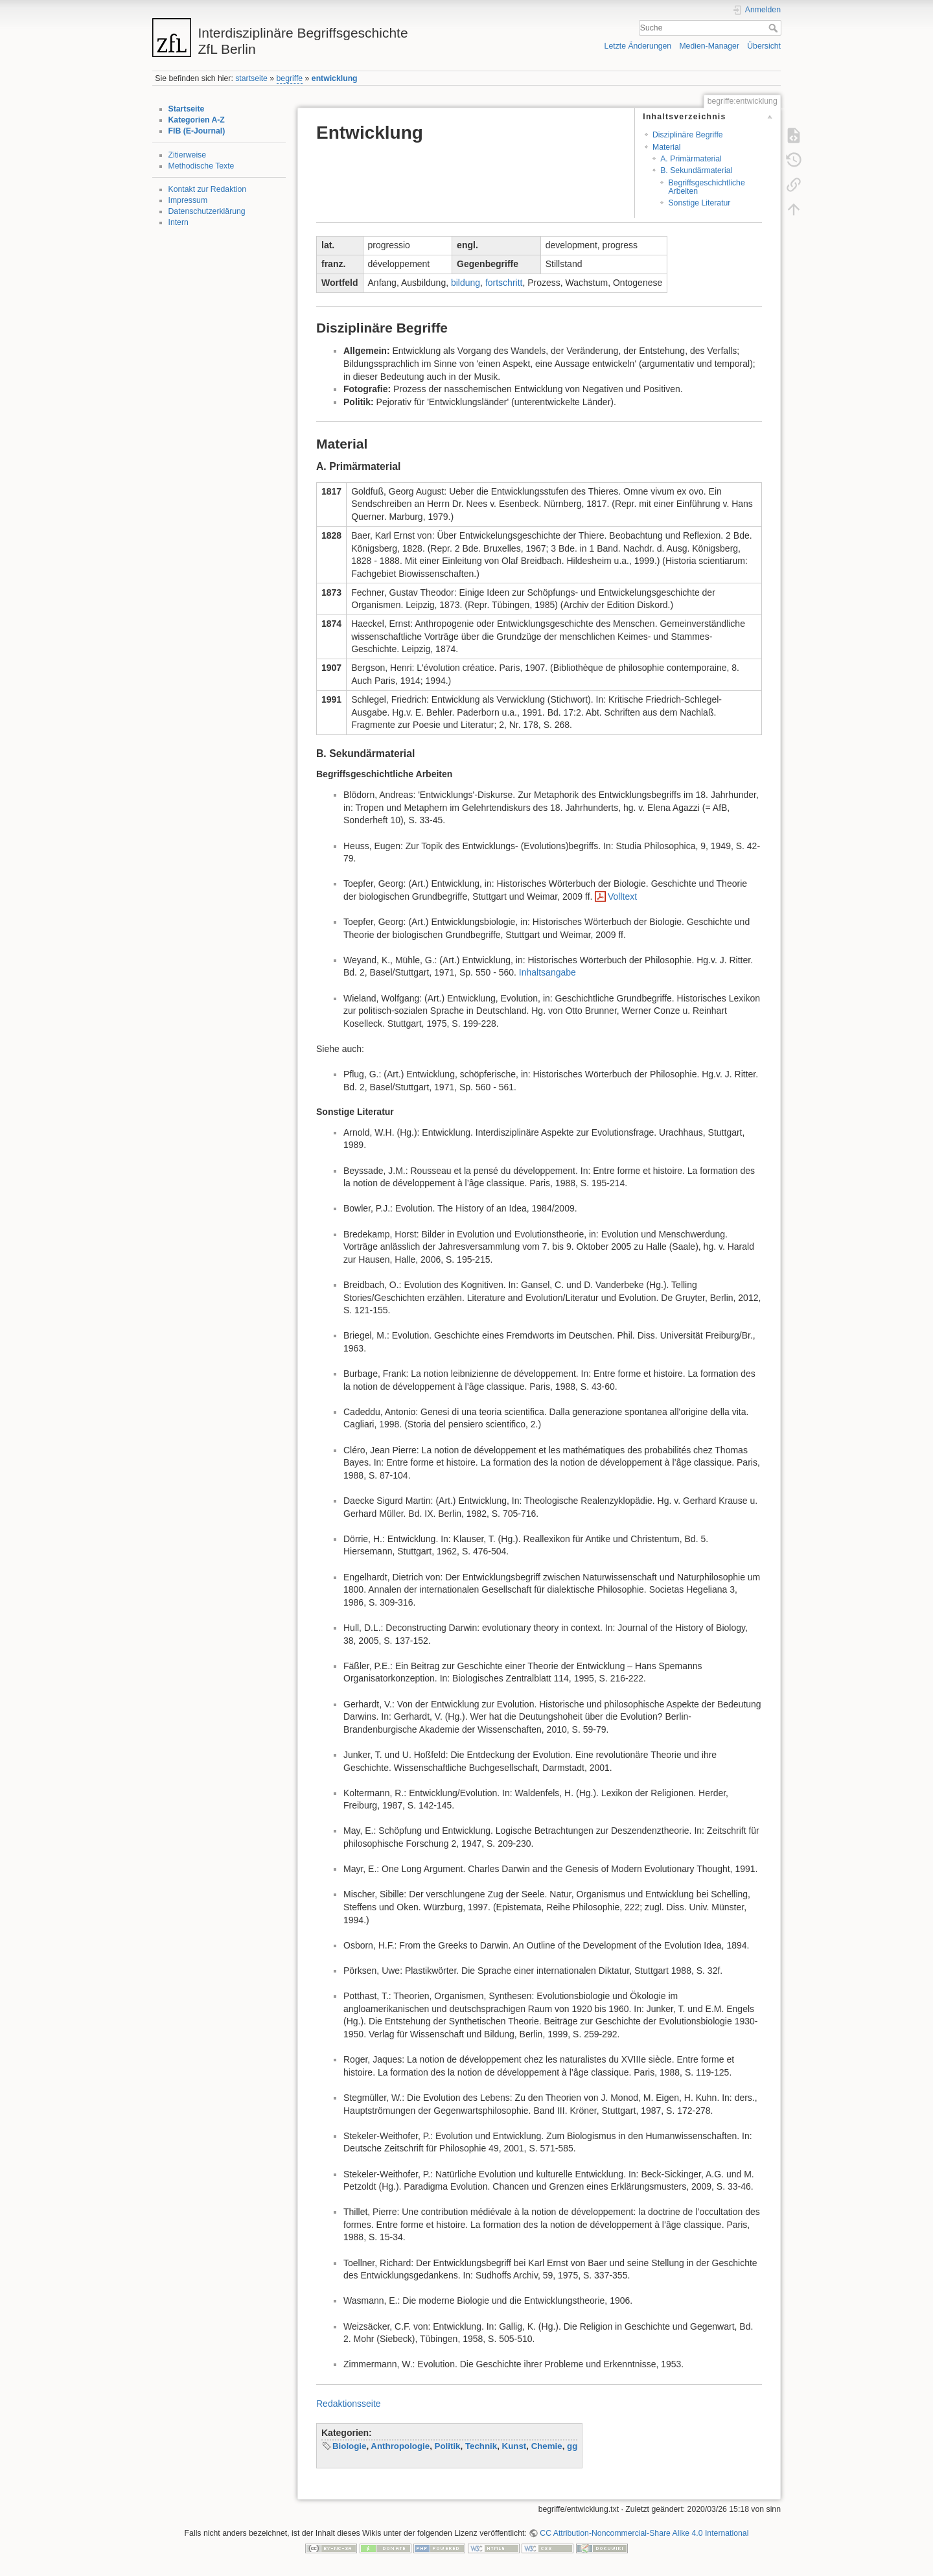  What do you see at coordinates (186, 108) in the screenshot?
I see `Startseite` at bounding box center [186, 108].